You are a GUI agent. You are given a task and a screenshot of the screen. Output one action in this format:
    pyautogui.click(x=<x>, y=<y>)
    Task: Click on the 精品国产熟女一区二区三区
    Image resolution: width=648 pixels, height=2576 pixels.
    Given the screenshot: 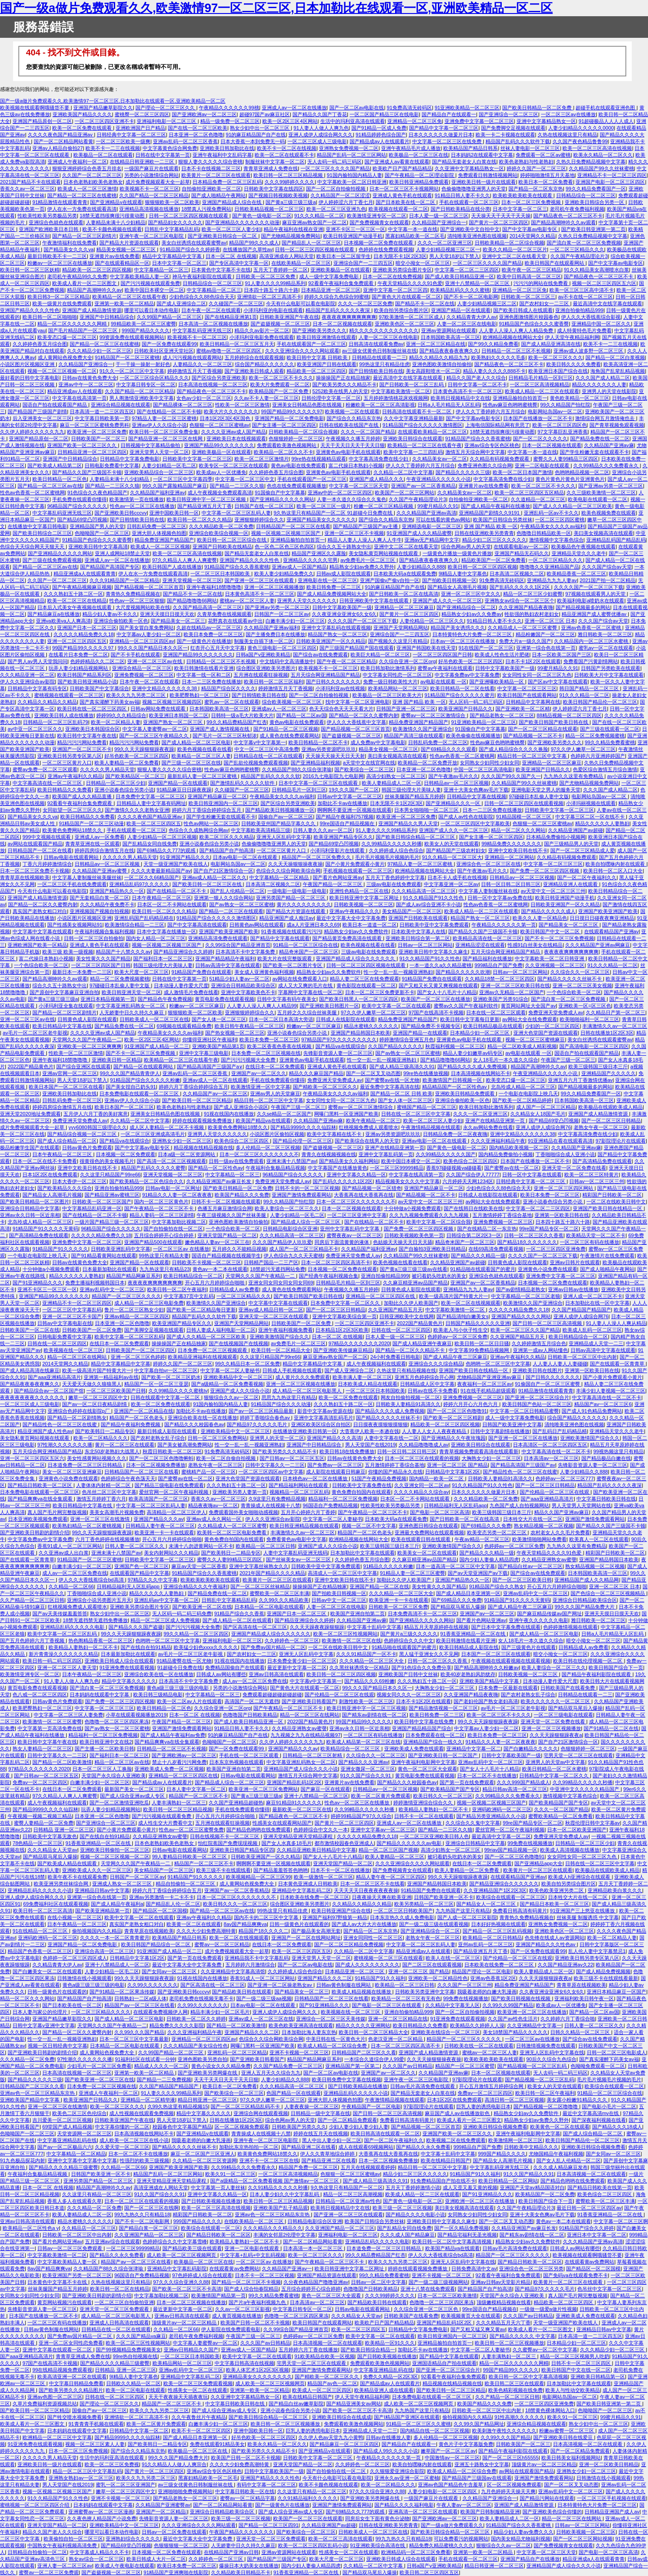 What is the action you would take?
    pyautogui.click(x=337, y=634)
    